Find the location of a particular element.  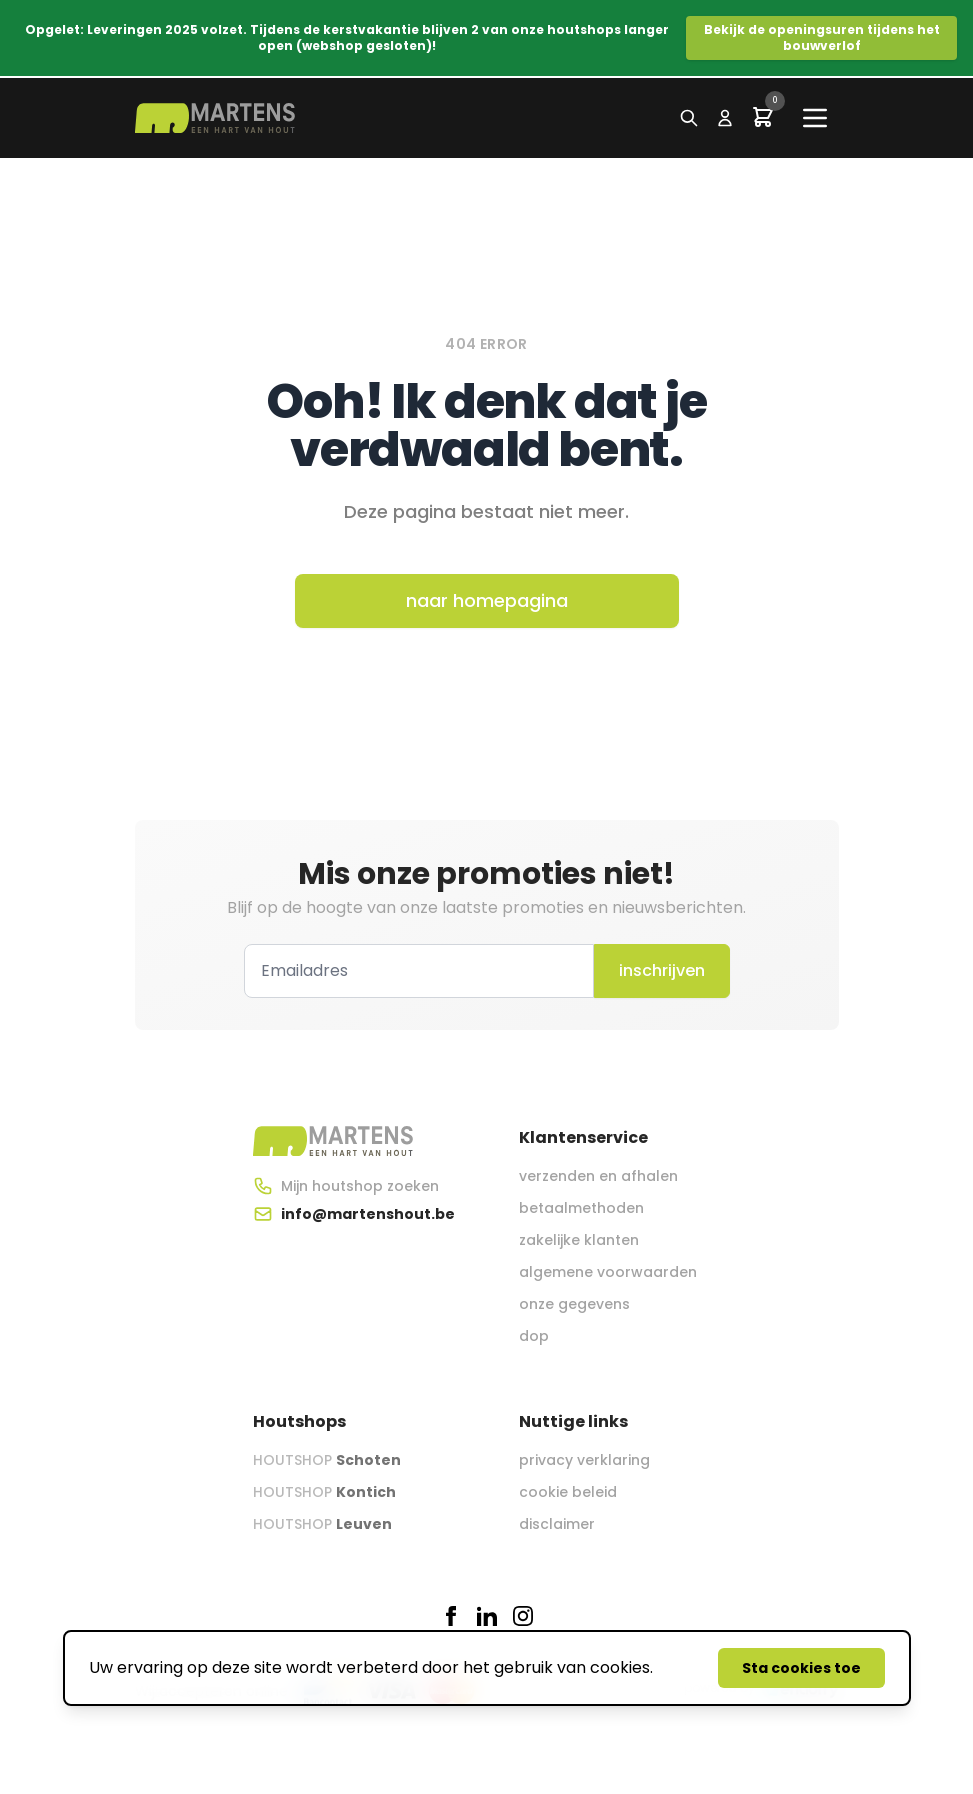

betaalmethoden is located at coordinates (581, 1208).